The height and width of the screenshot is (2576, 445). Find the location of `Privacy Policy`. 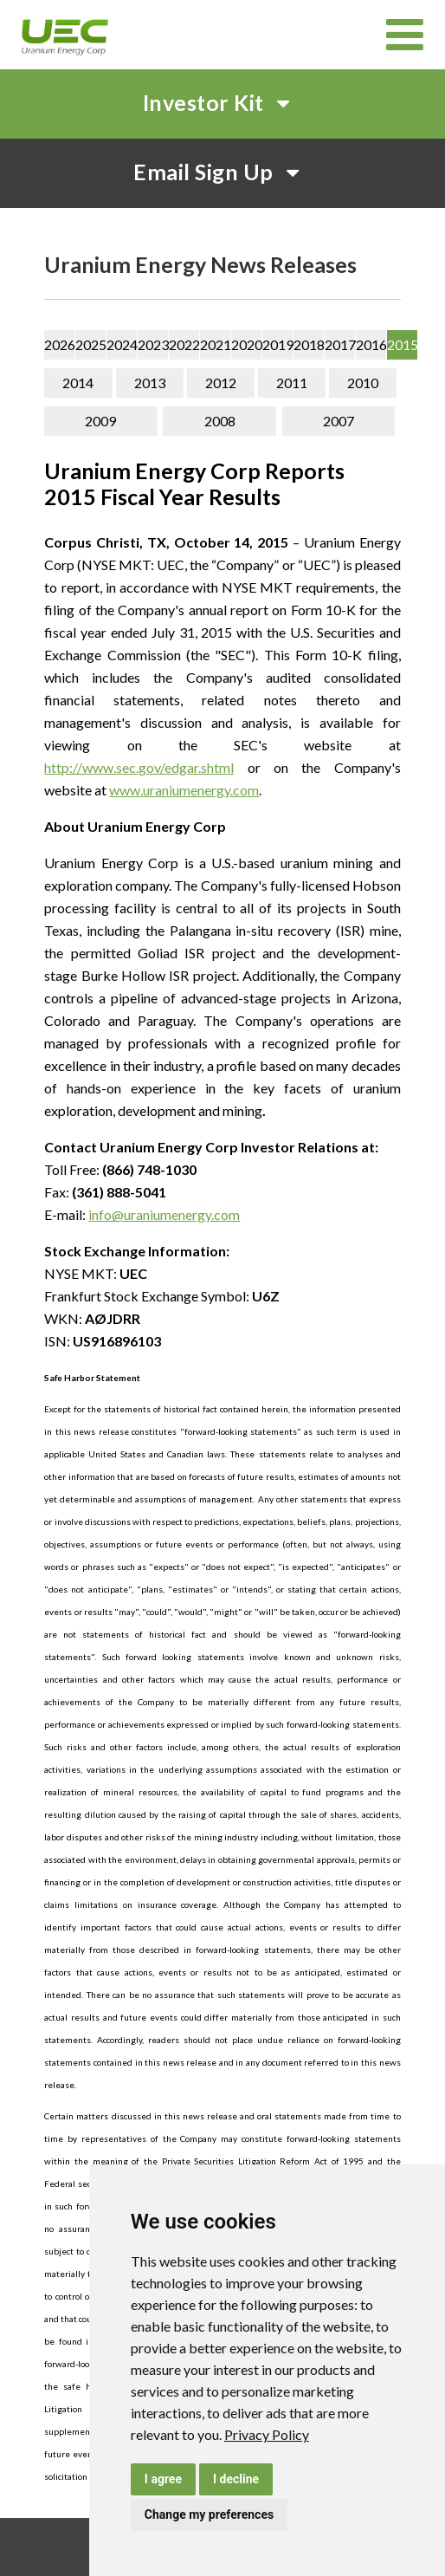

Privacy Policy is located at coordinates (266, 2434).